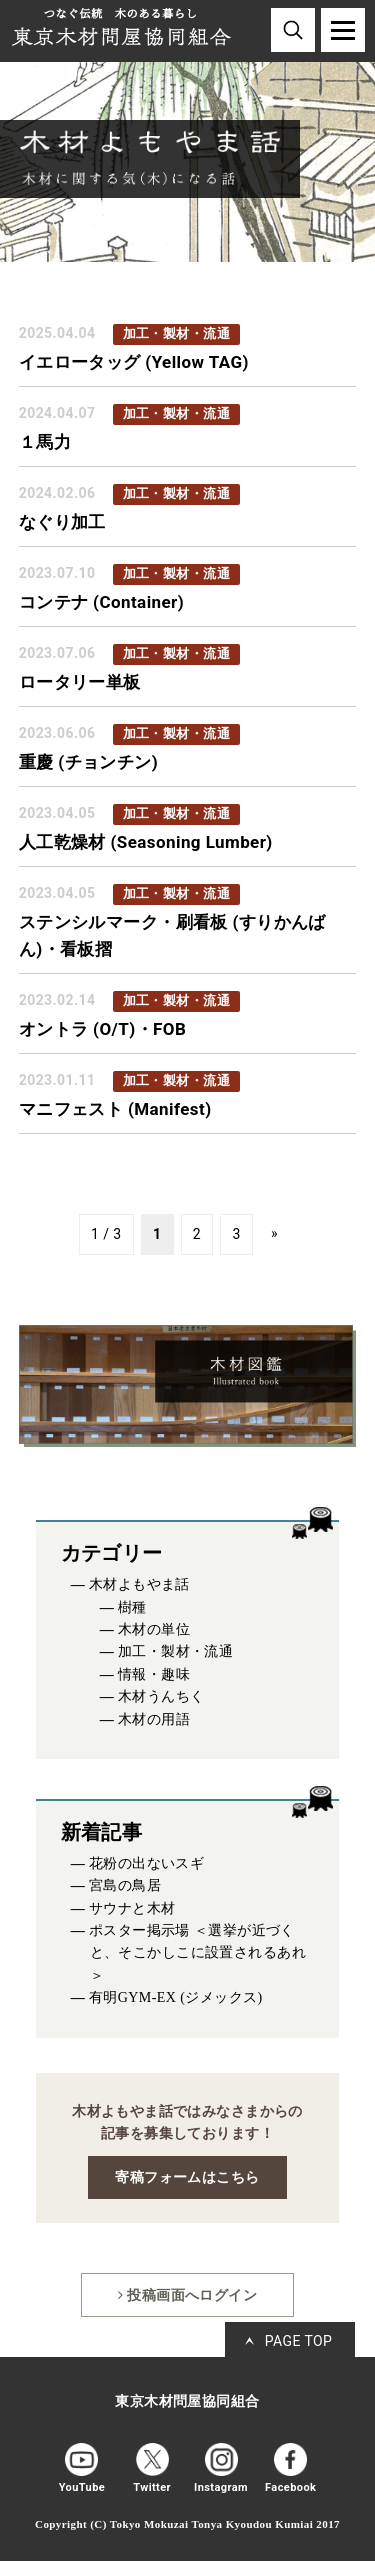 The height and width of the screenshot is (2561, 375). Describe the element at coordinates (139, 1584) in the screenshot. I see `木材よもやま話` at that location.